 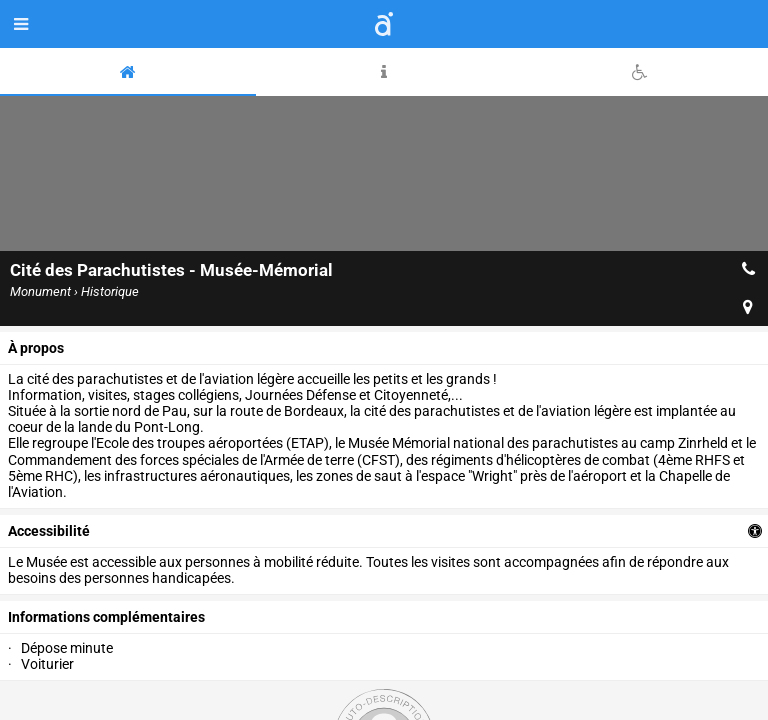 What do you see at coordinates (36, 348) in the screenshot?
I see `à propos` at bounding box center [36, 348].